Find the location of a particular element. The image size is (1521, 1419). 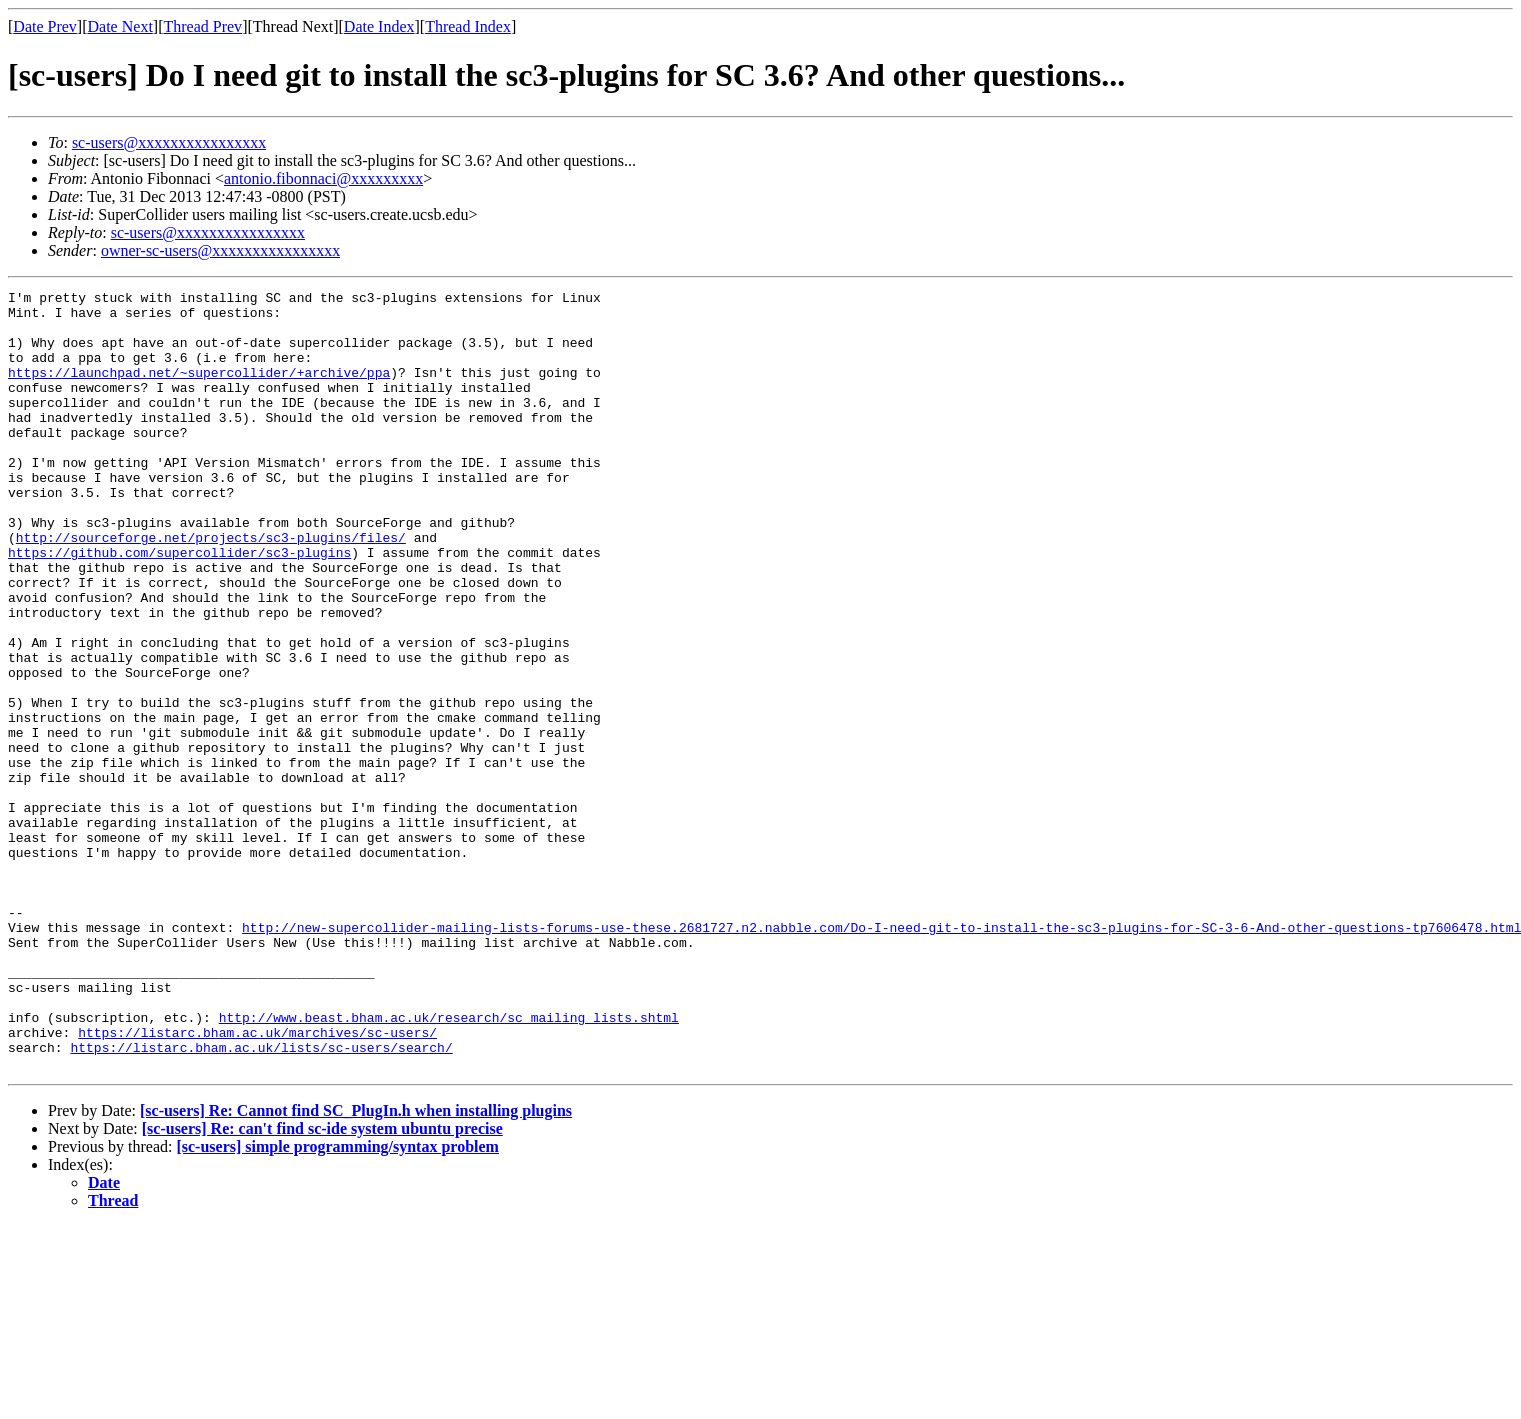

http://www.beast.bham.ac.uk/research/sc_mailing_lists.shtml is located at coordinates (449, 1164).